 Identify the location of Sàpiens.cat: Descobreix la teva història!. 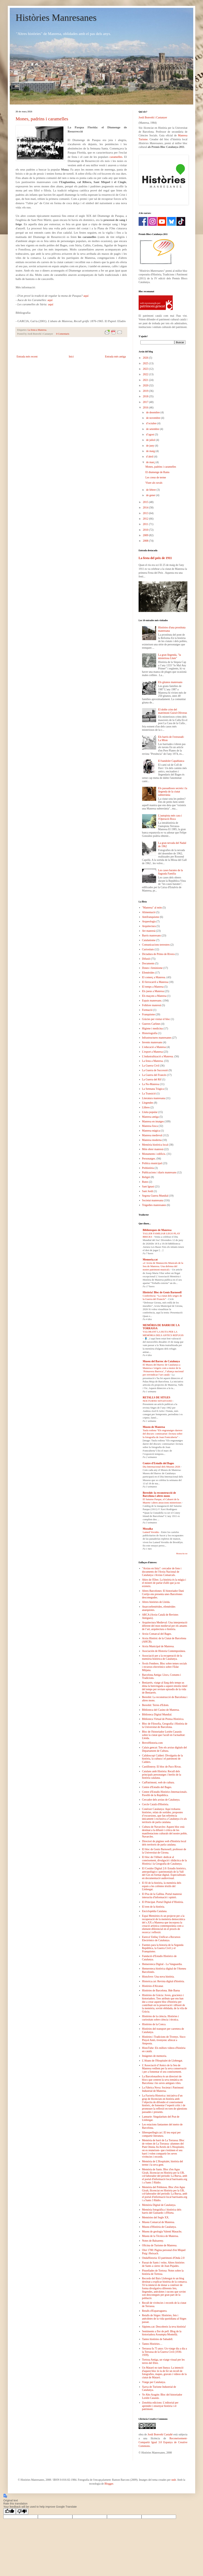
(164, 2326).